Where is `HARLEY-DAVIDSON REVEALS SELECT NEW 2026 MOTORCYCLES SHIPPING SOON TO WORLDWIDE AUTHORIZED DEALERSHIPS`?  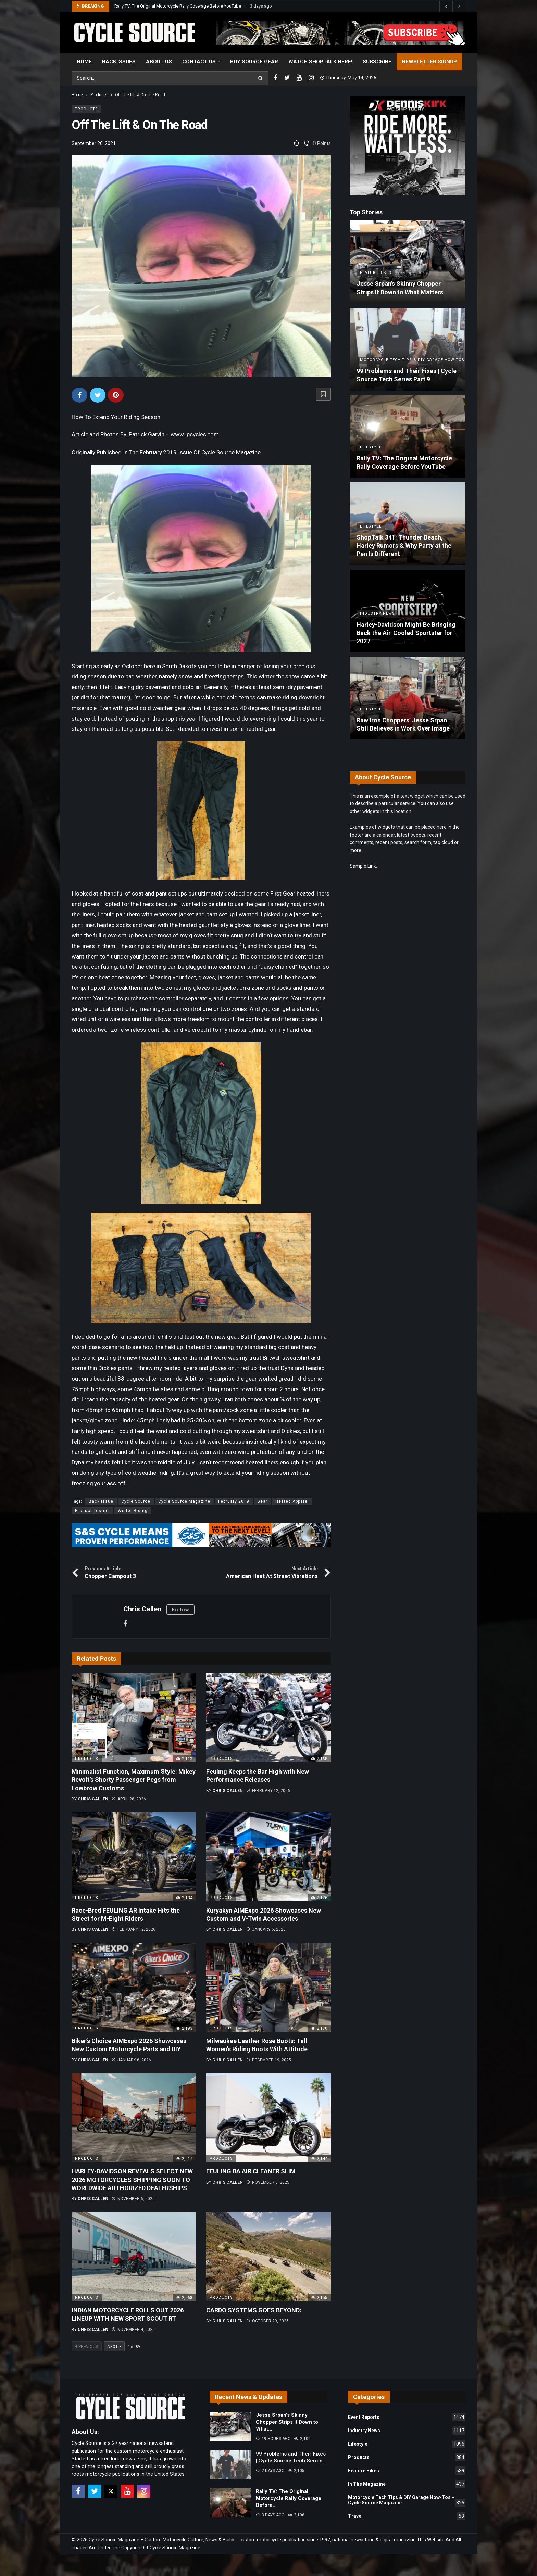
HARLEY-DAVIDSON REVEALS SELECT NEW 2026 MOTORCYCLES SHIPPING SOON TO WORLDWIDE AUTHORIZED DEALERSHIPS is located at coordinates (132, 2180).